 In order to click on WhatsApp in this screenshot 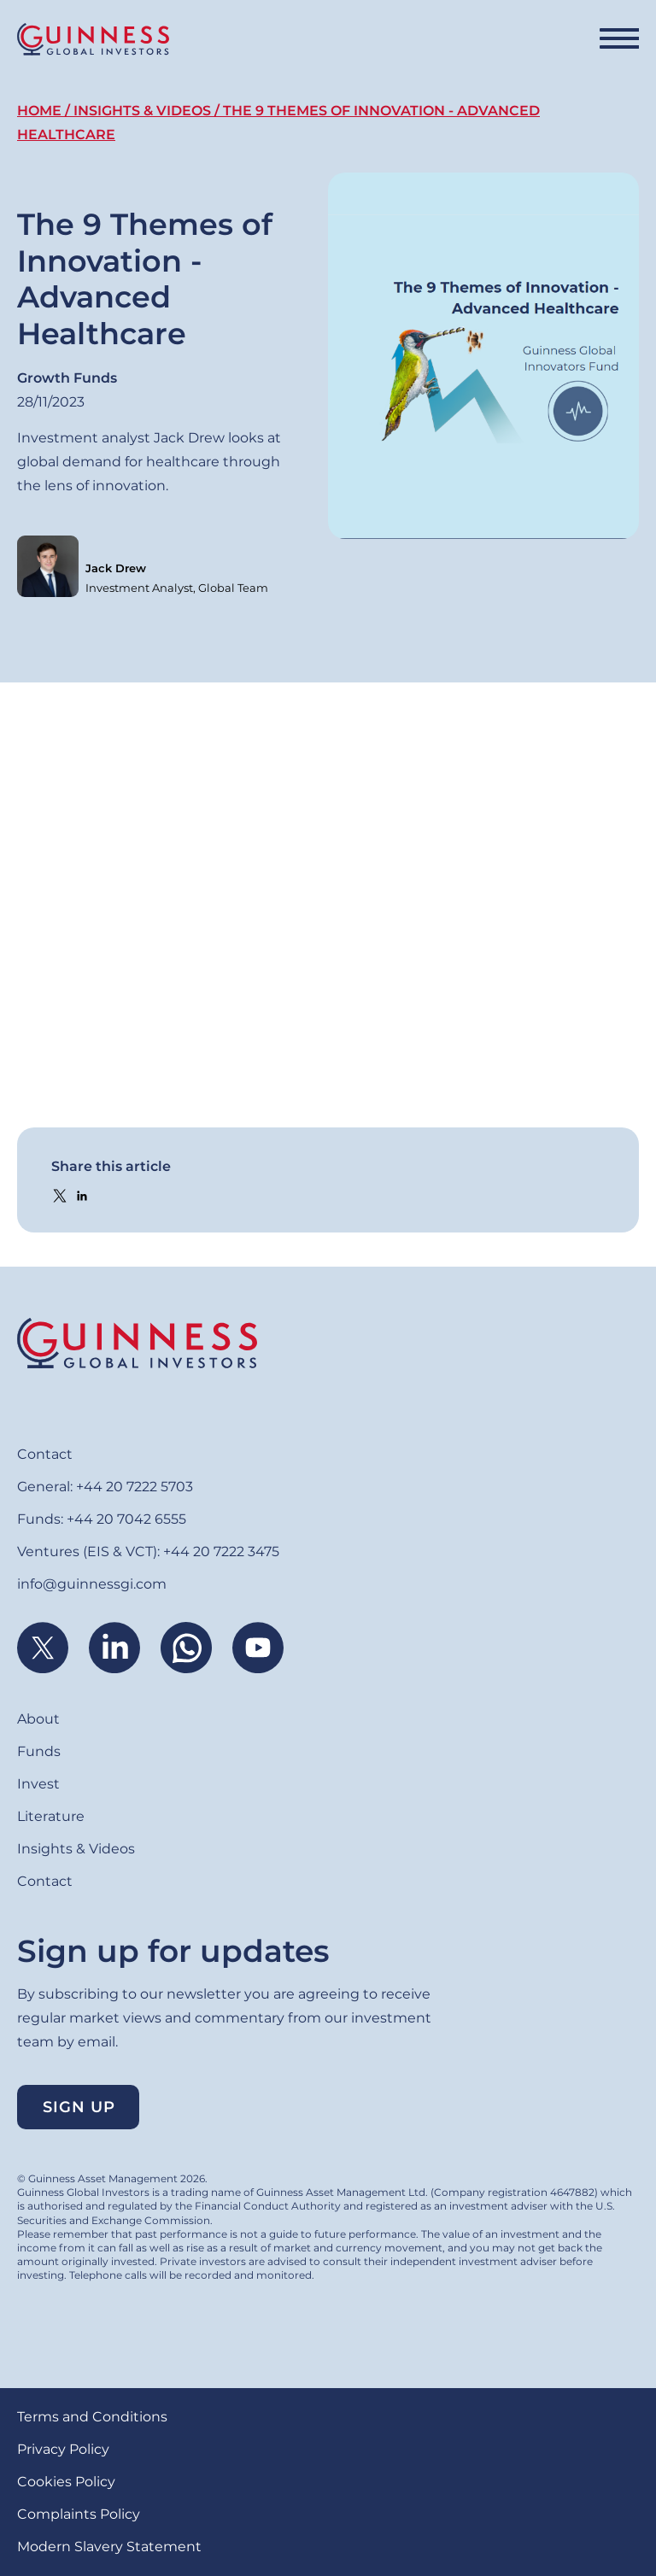, I will do `click(186, 1647)`.